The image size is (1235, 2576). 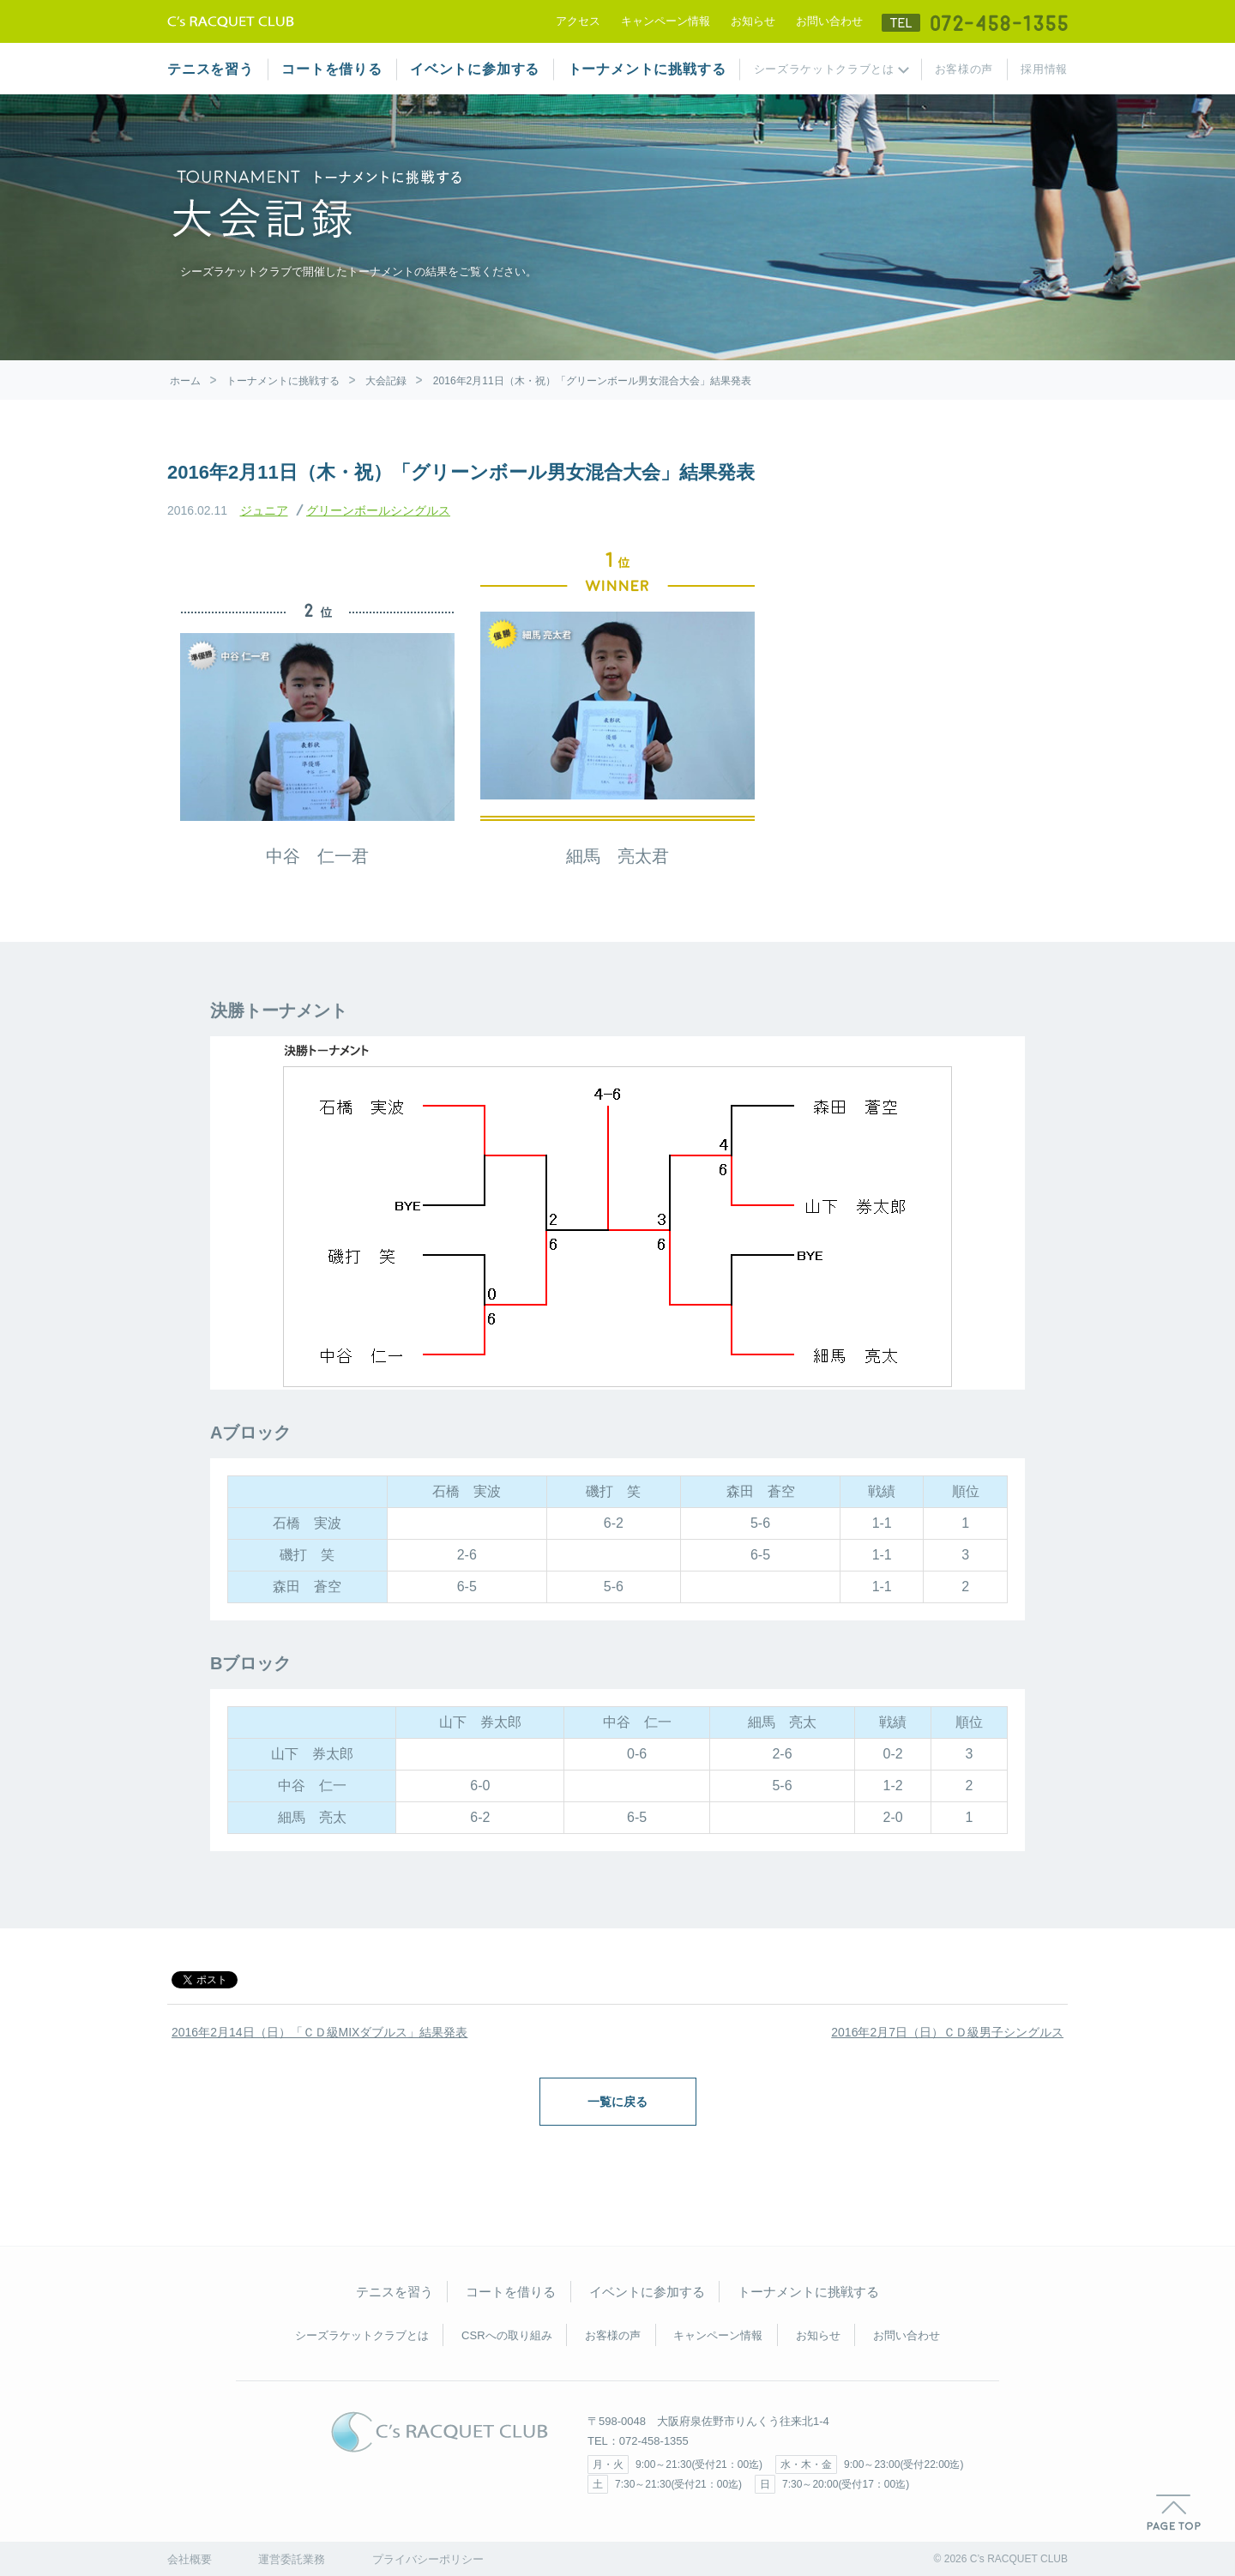 I want to click on 2016年2月14日（日）「ＣＤ級MIXダブルス」結果発表, so click(x=319, y=2032).